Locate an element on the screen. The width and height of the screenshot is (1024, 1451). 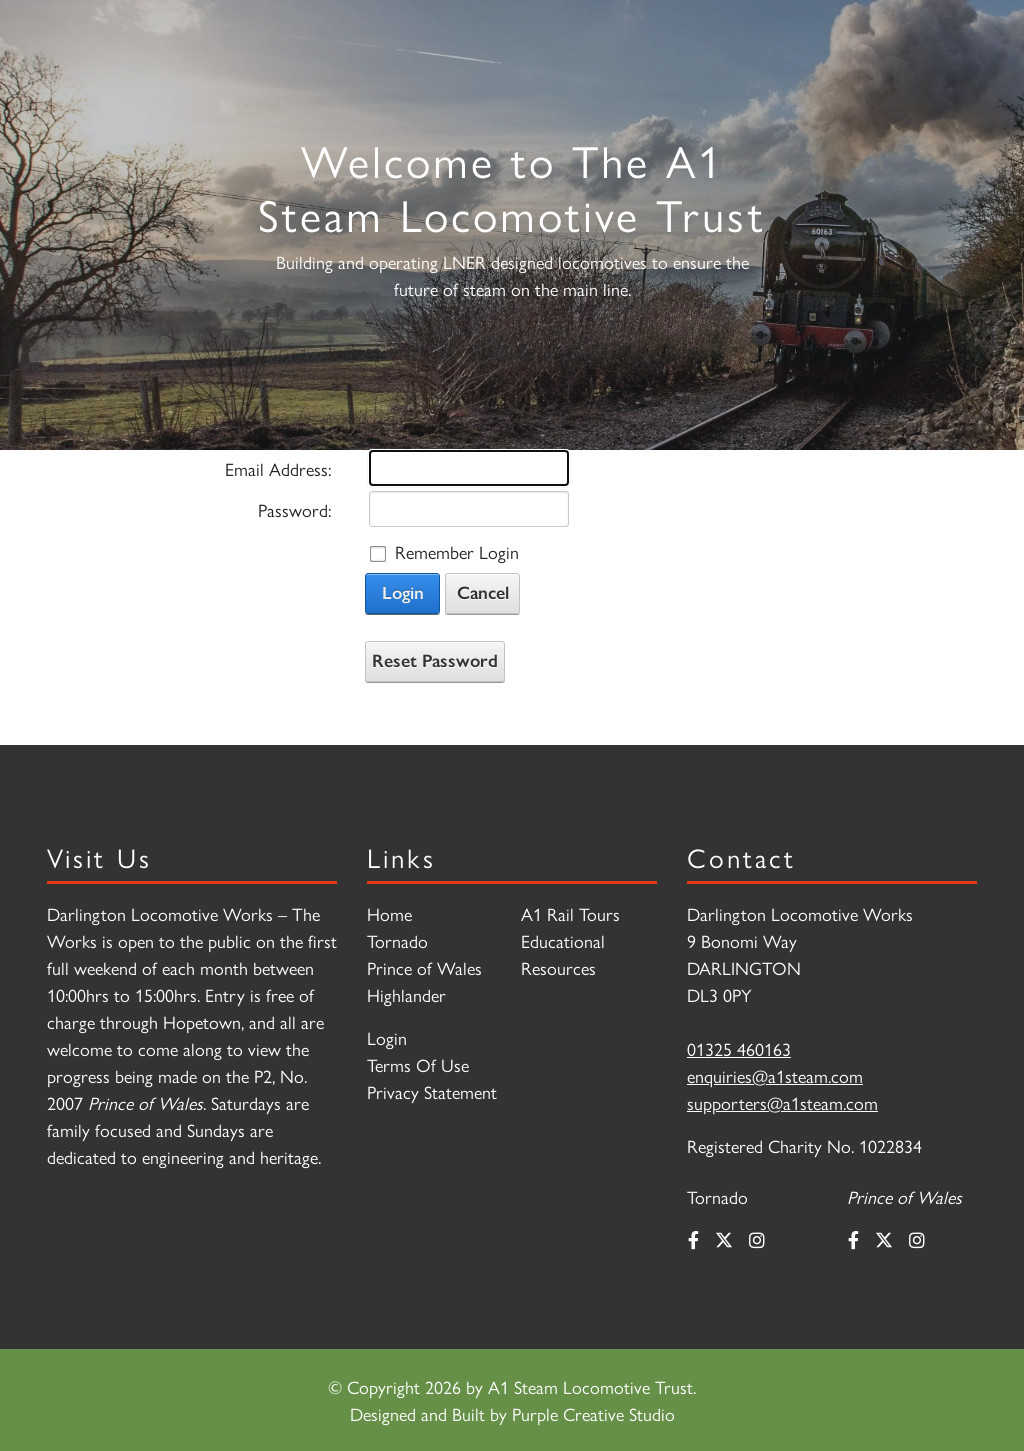
Privacy Statement is located at coordinates (432, 1091).